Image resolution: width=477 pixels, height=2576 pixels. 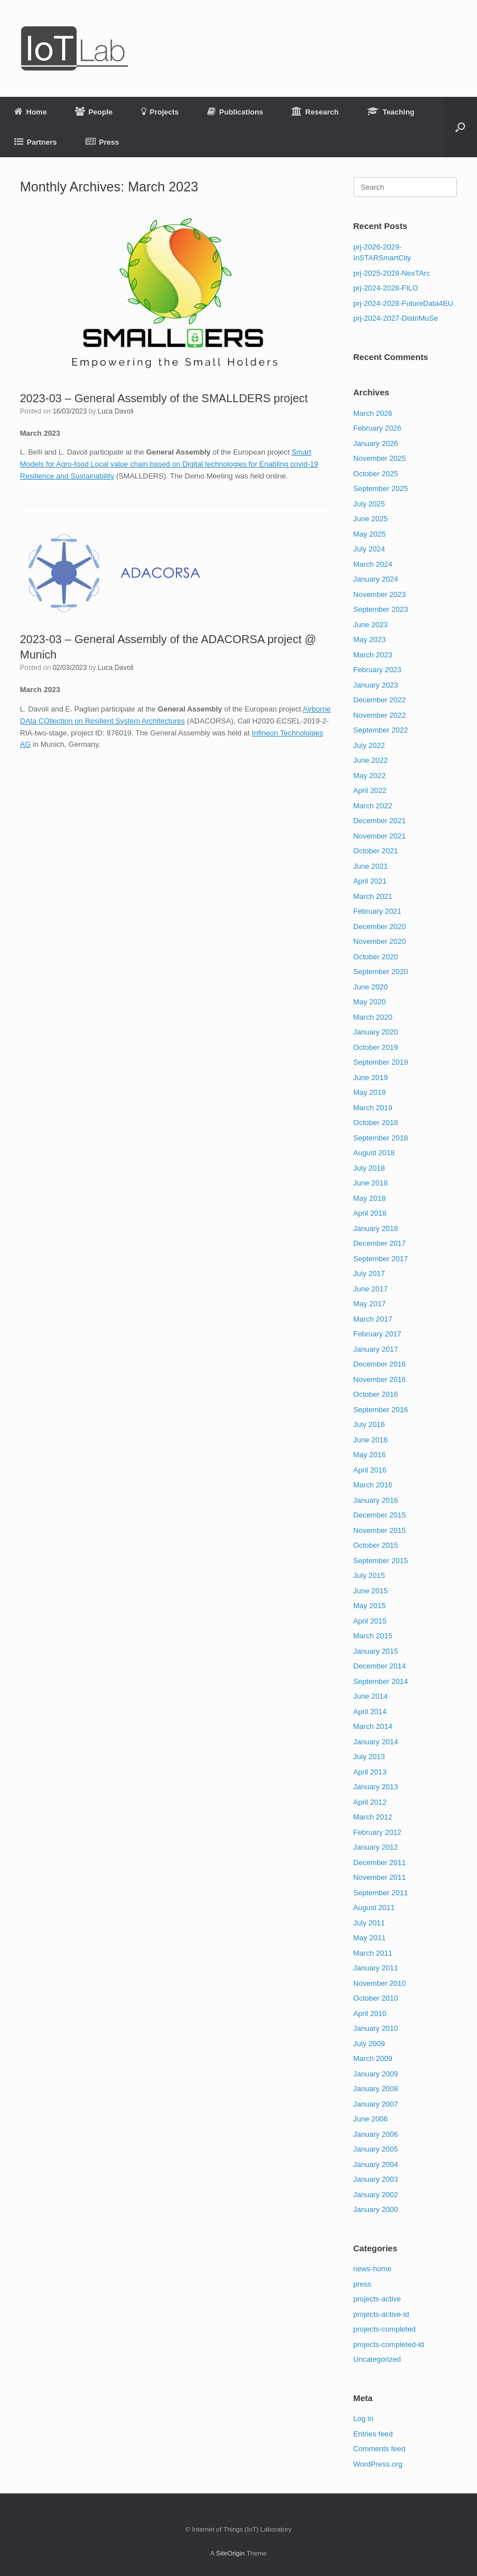 What do you see at coordinates (375, 1998) in the screenshot?
I see `October 2010` at bounding box center [375, 1998].